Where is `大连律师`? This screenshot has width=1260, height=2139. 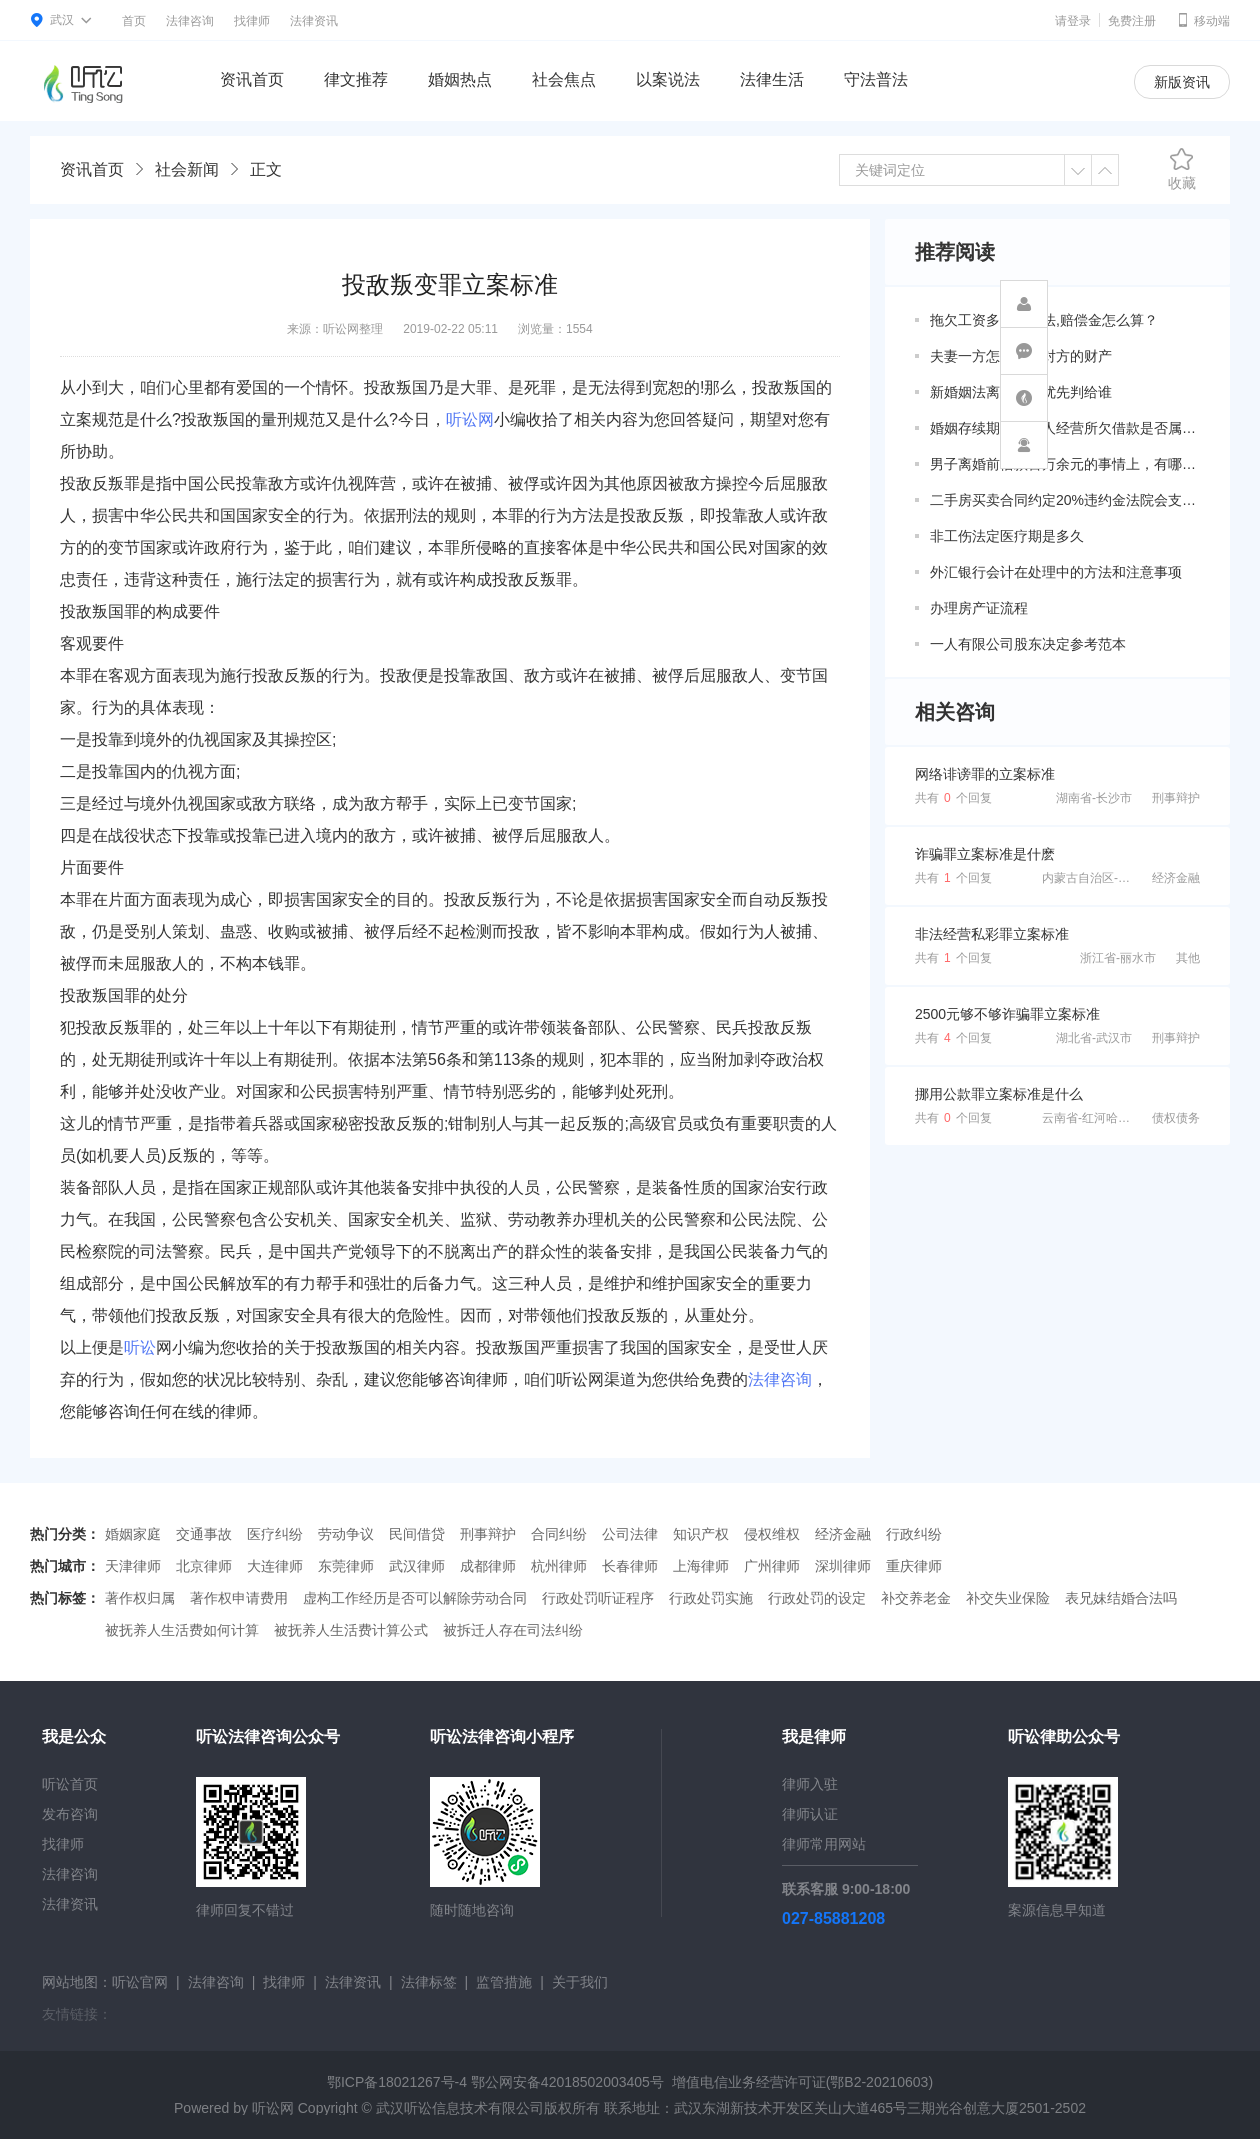
大连律师 is located at coordinates (275, 1566).